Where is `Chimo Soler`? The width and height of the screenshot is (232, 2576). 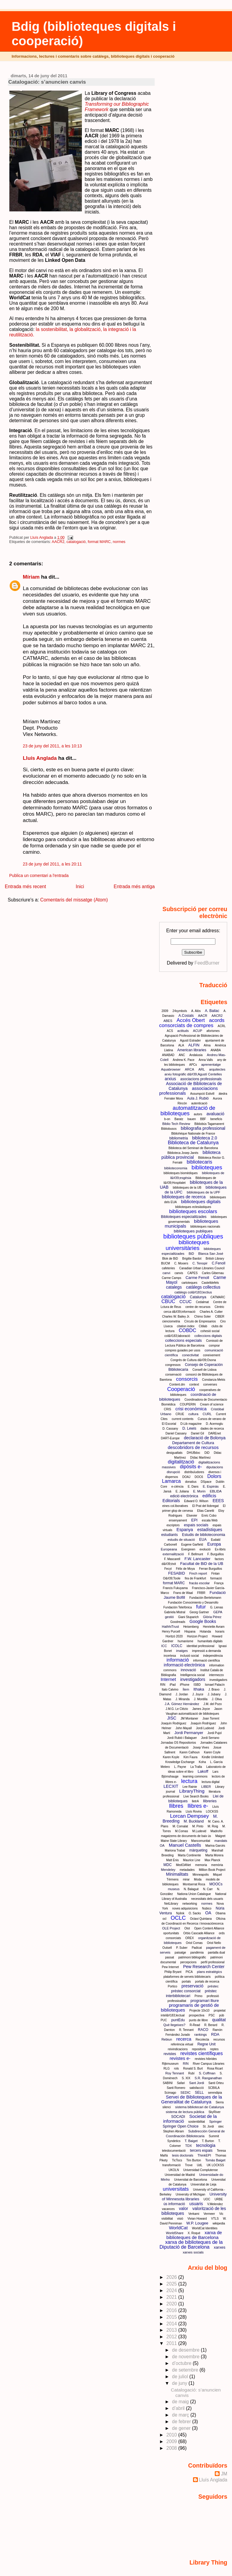
Chimo Soler is located at coordinates (202, 1316).